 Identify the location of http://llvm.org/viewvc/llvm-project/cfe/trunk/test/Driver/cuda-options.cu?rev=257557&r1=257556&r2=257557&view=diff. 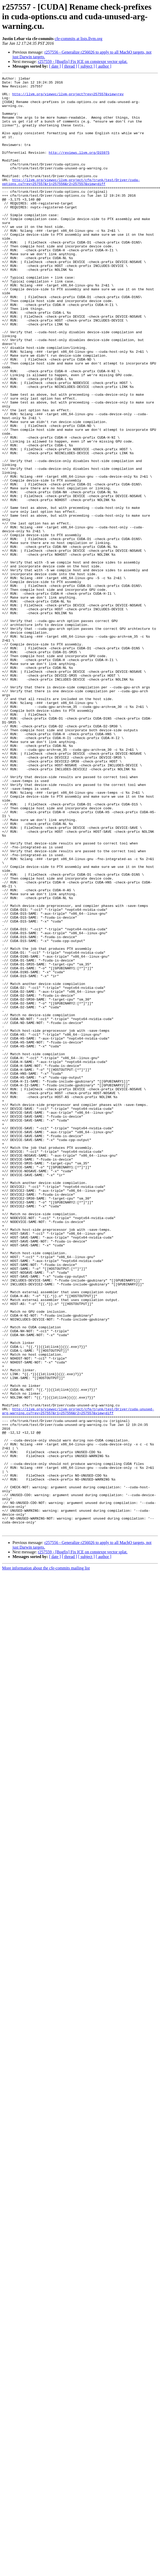
(71, 203).